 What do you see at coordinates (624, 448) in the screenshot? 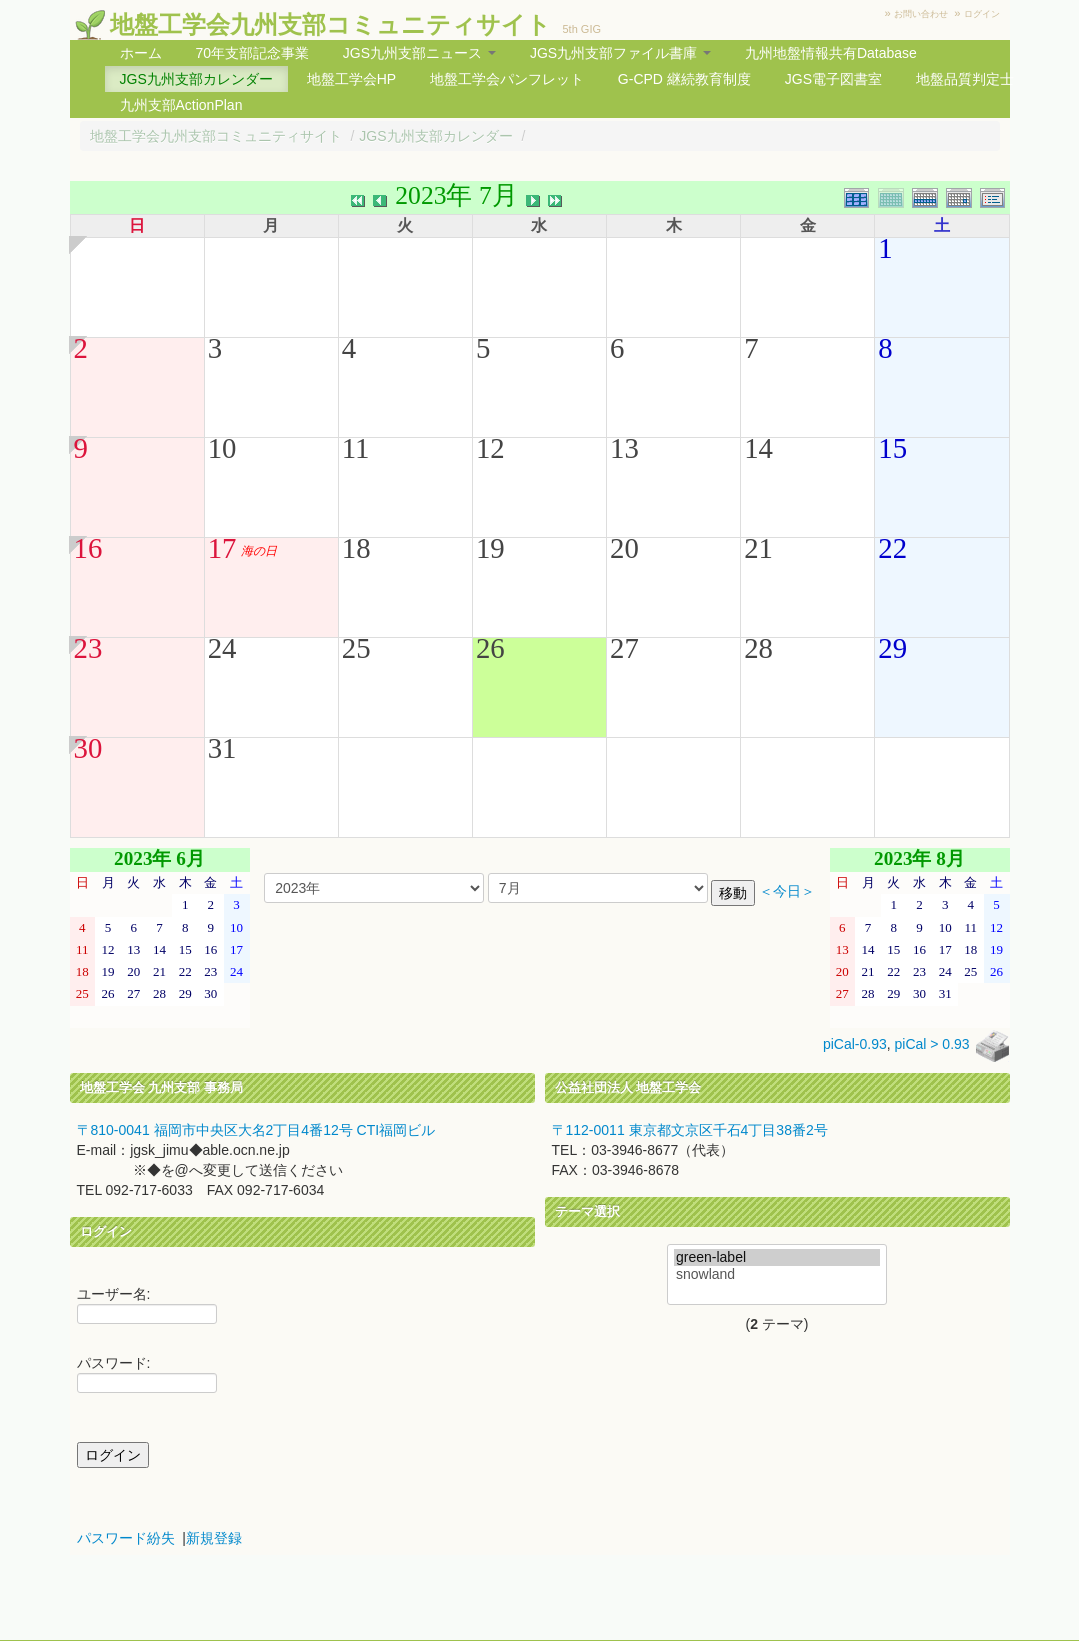
I see `13` at bounding box center [624, 448].